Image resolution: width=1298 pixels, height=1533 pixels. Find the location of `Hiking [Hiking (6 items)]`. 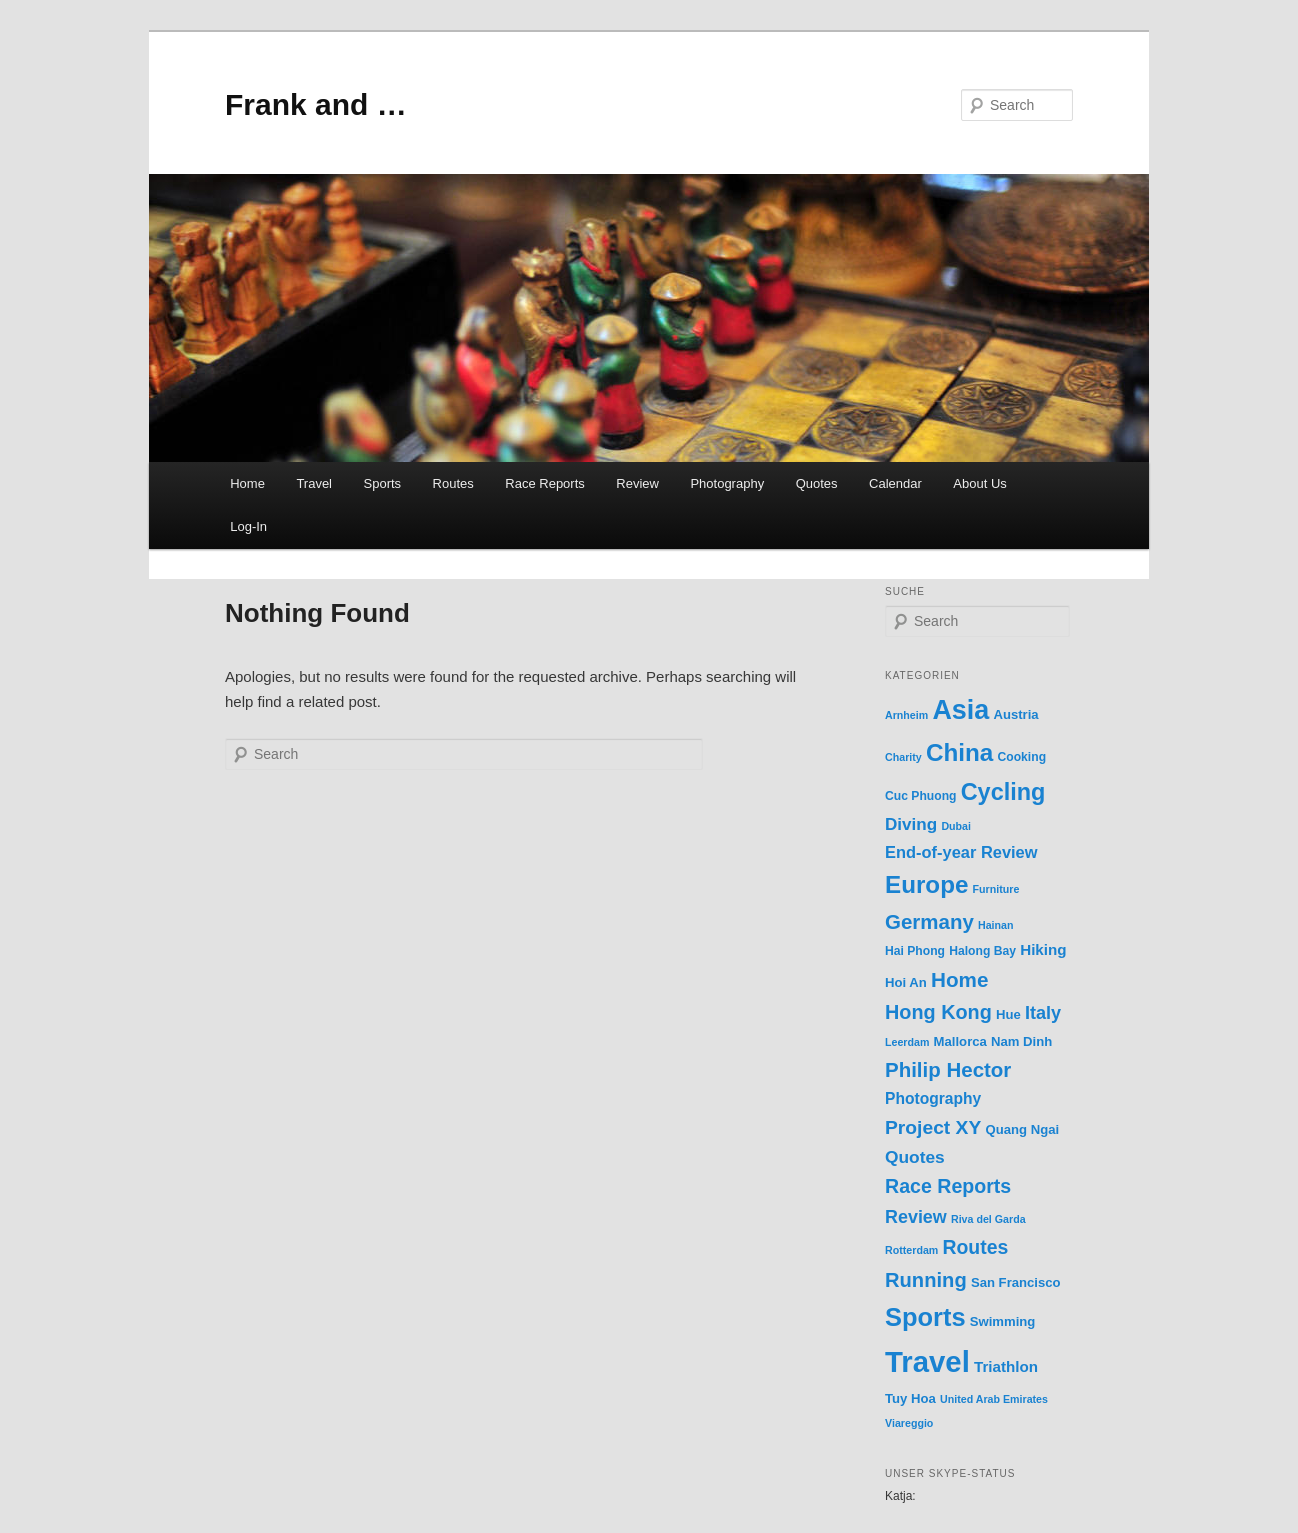

Hiking [Hiking (6 items)] is located at coordinates (1043, 949).